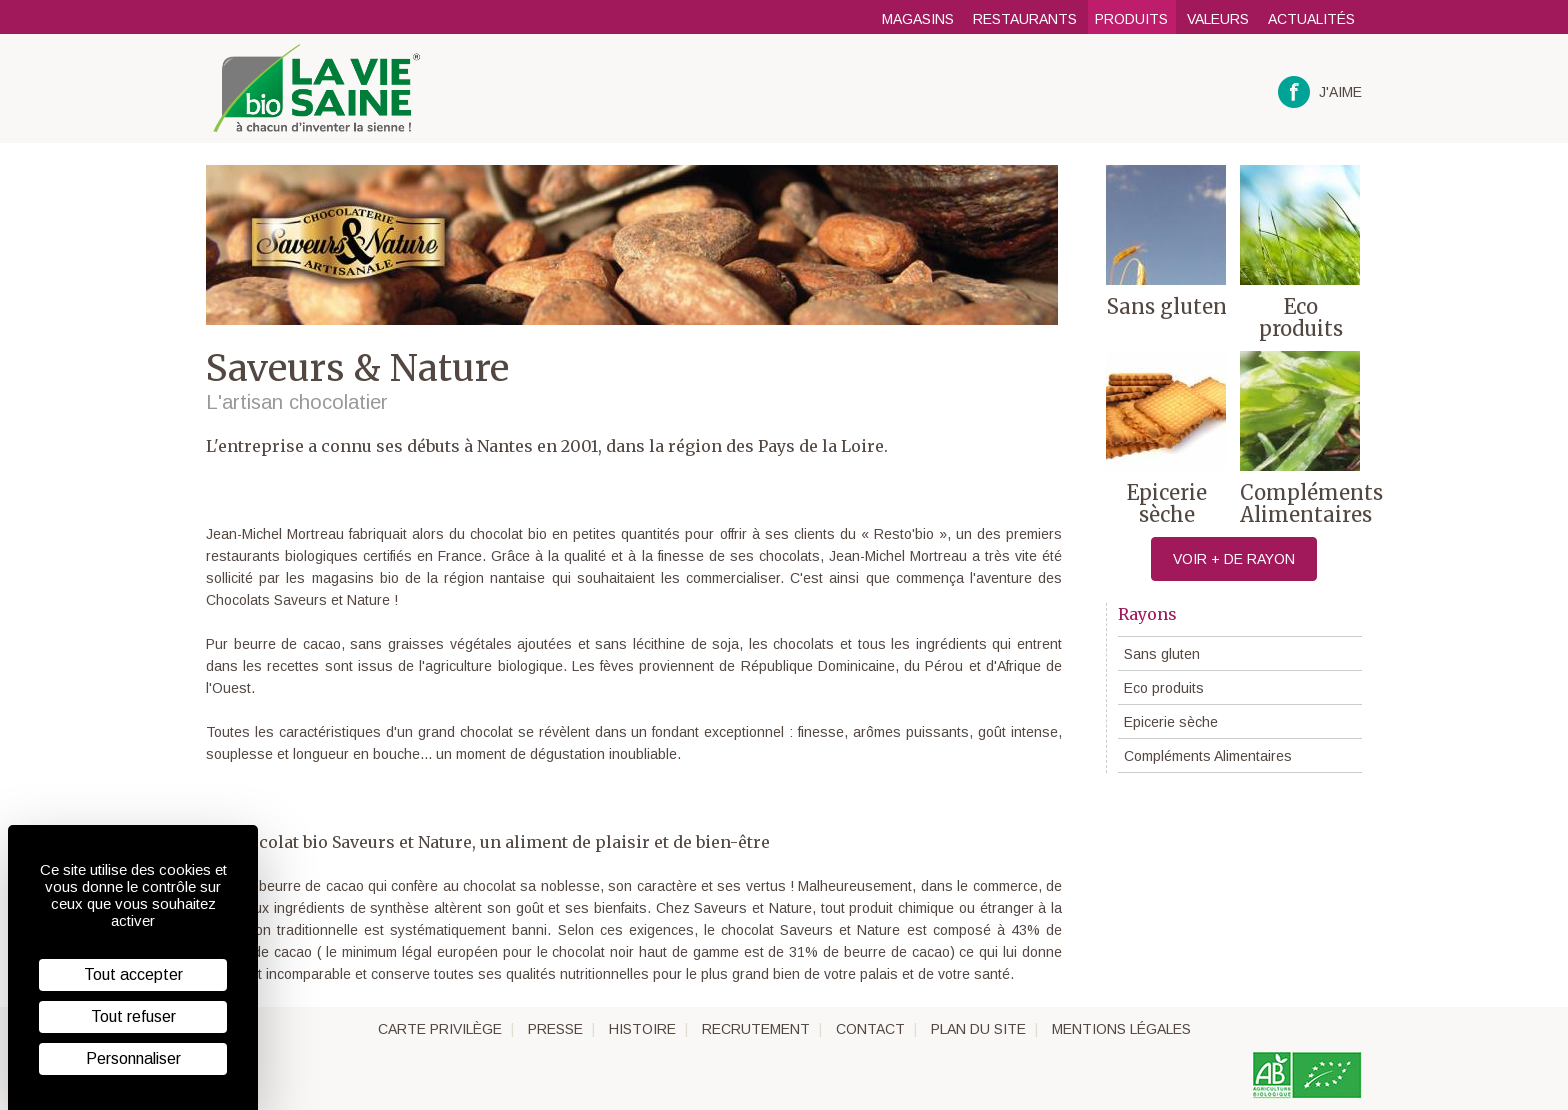  Describe the element at coordinates (1162, 654) in the screenshot. I see `Sans gluten` at that location.